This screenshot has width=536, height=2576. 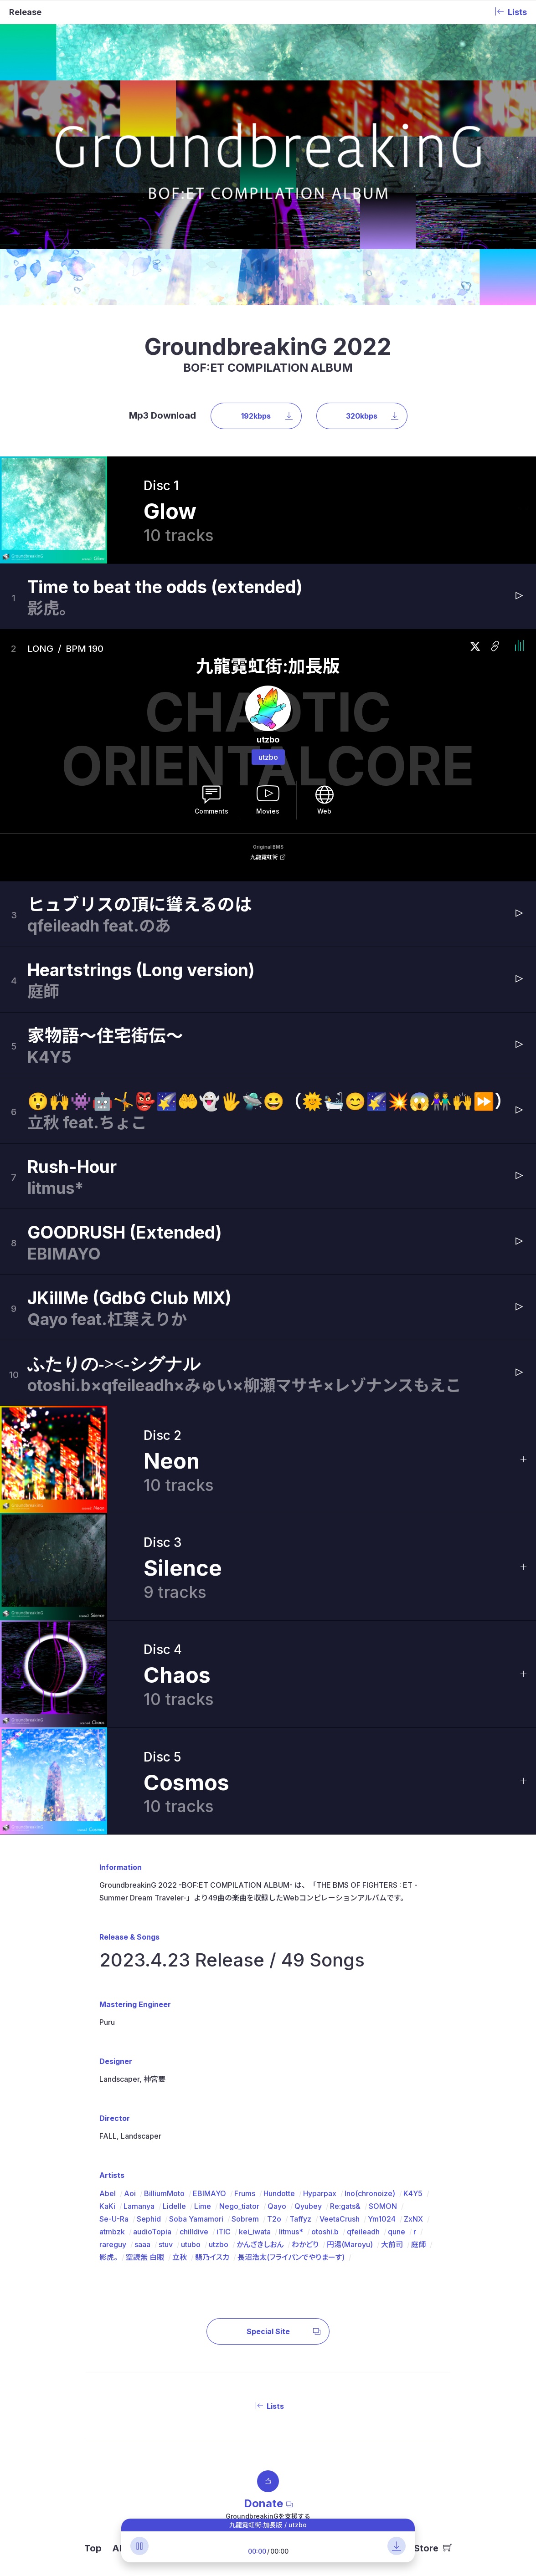 I want to click on Hyparpax, so click(x=319, y=2193).